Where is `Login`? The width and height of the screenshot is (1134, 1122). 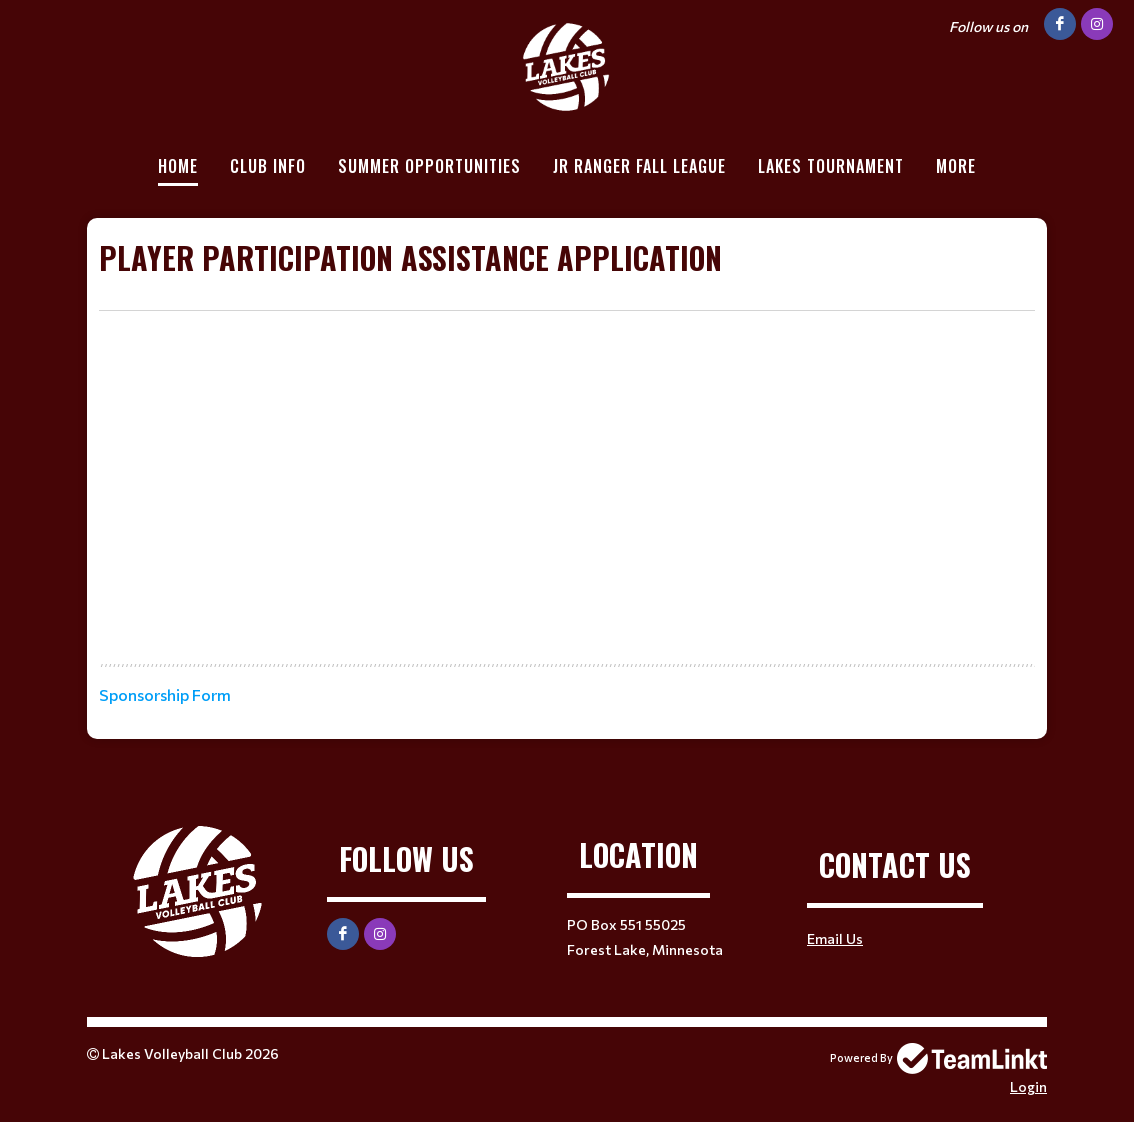
Login is located at coordinates (1028, 1086).